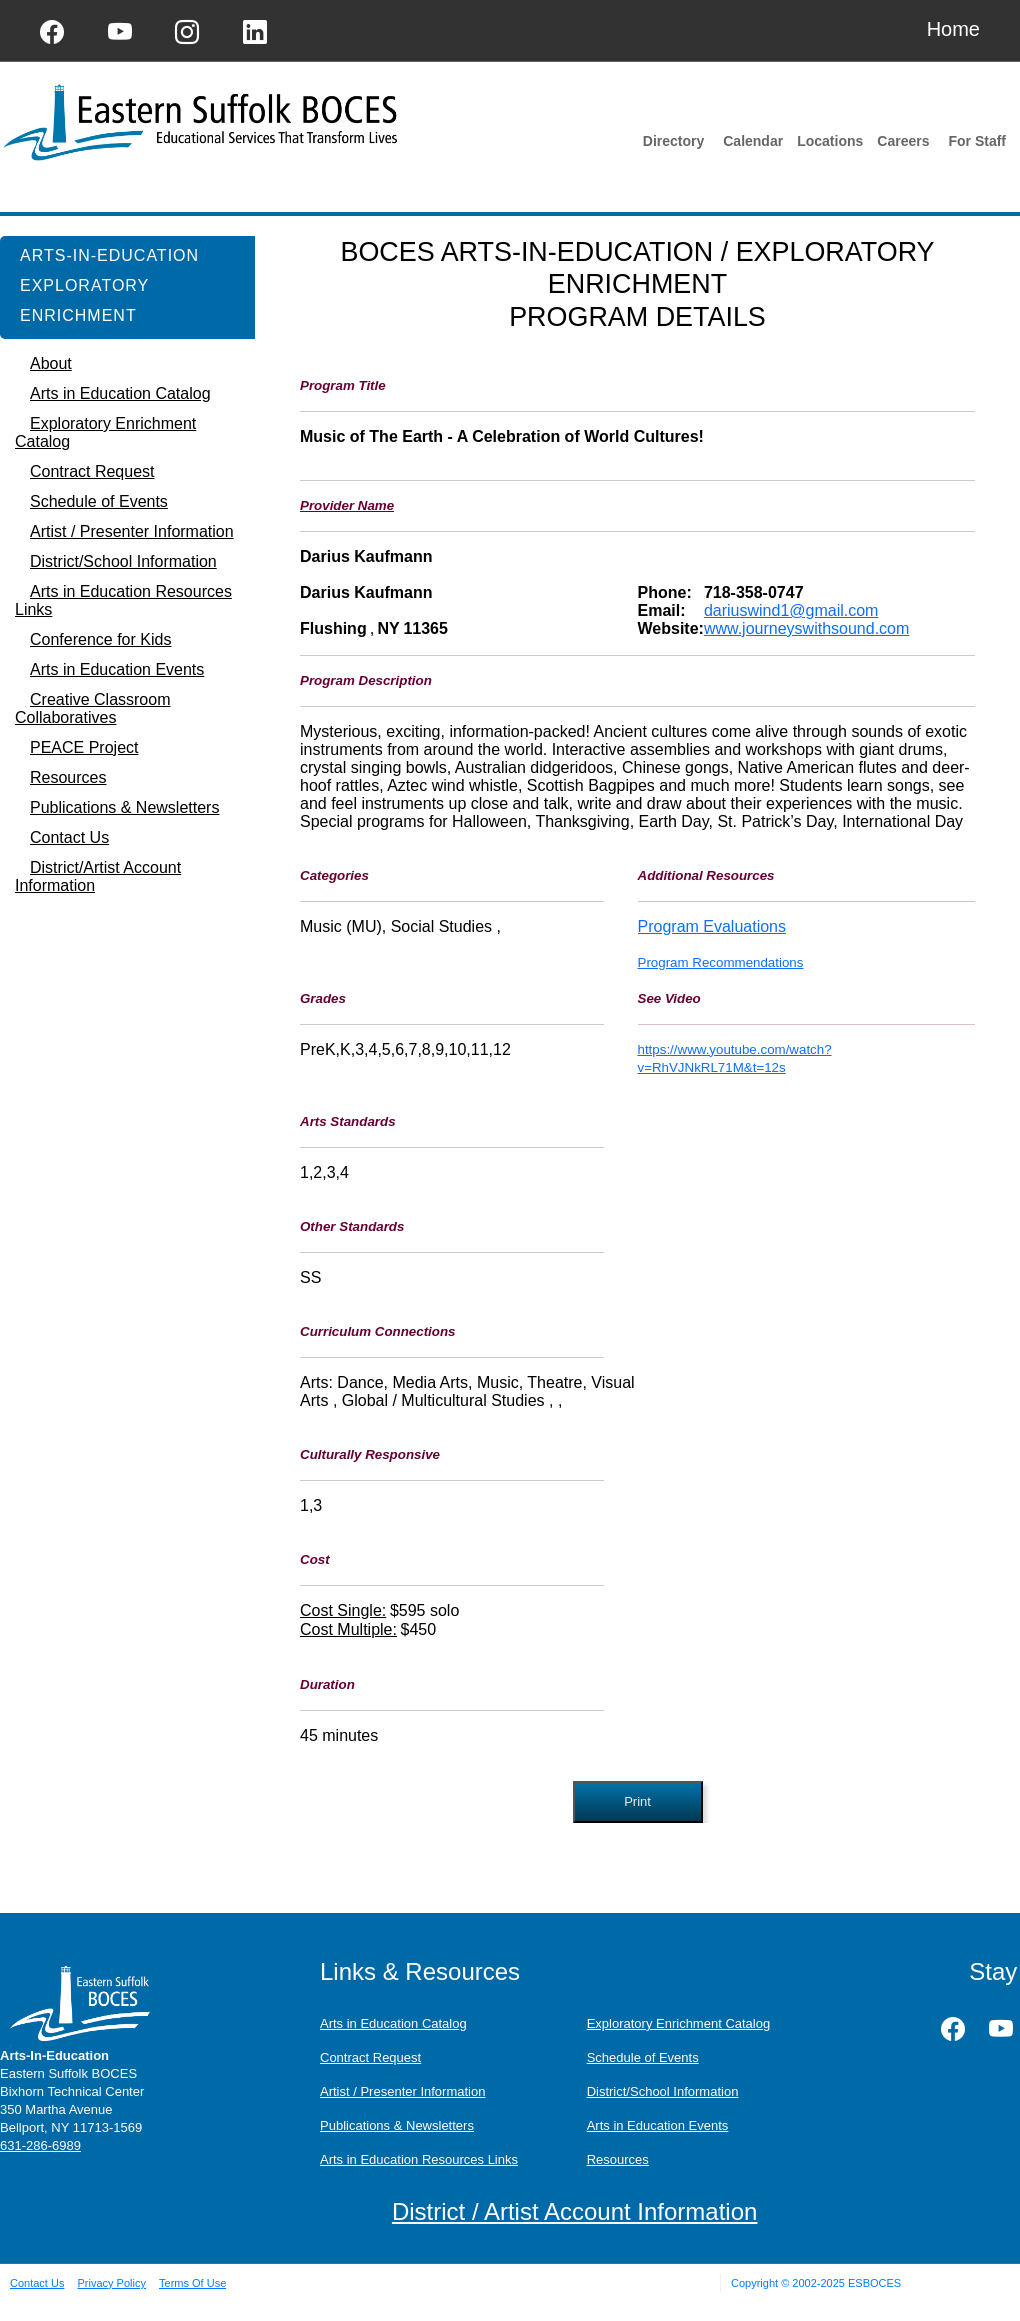 The width and height of the screenshot is (1020, 2321). I want to click on Contract Request, so click(370, 2057).